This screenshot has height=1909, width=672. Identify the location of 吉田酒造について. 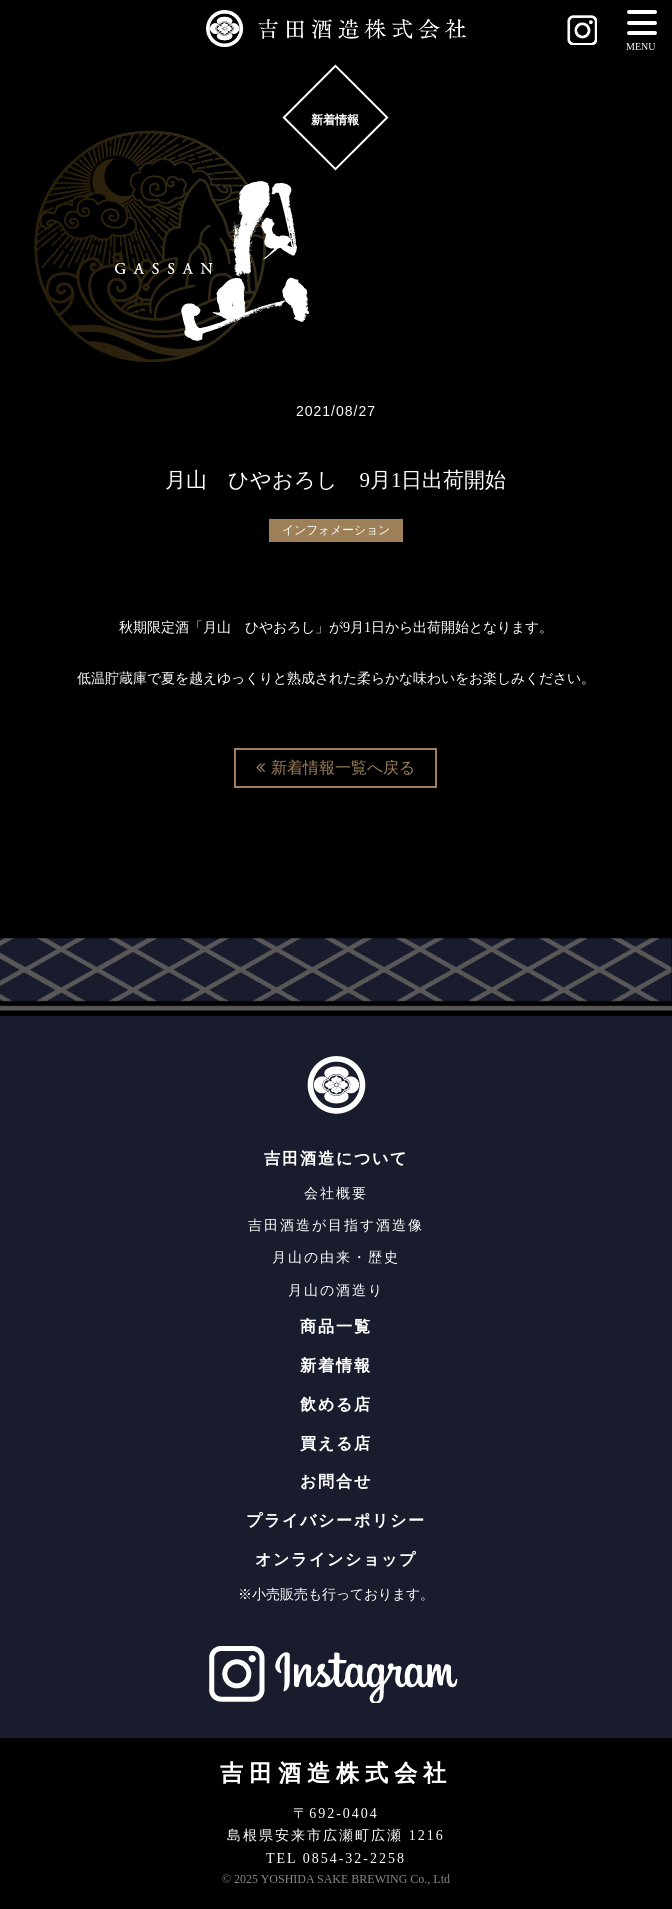
(336, 1158).